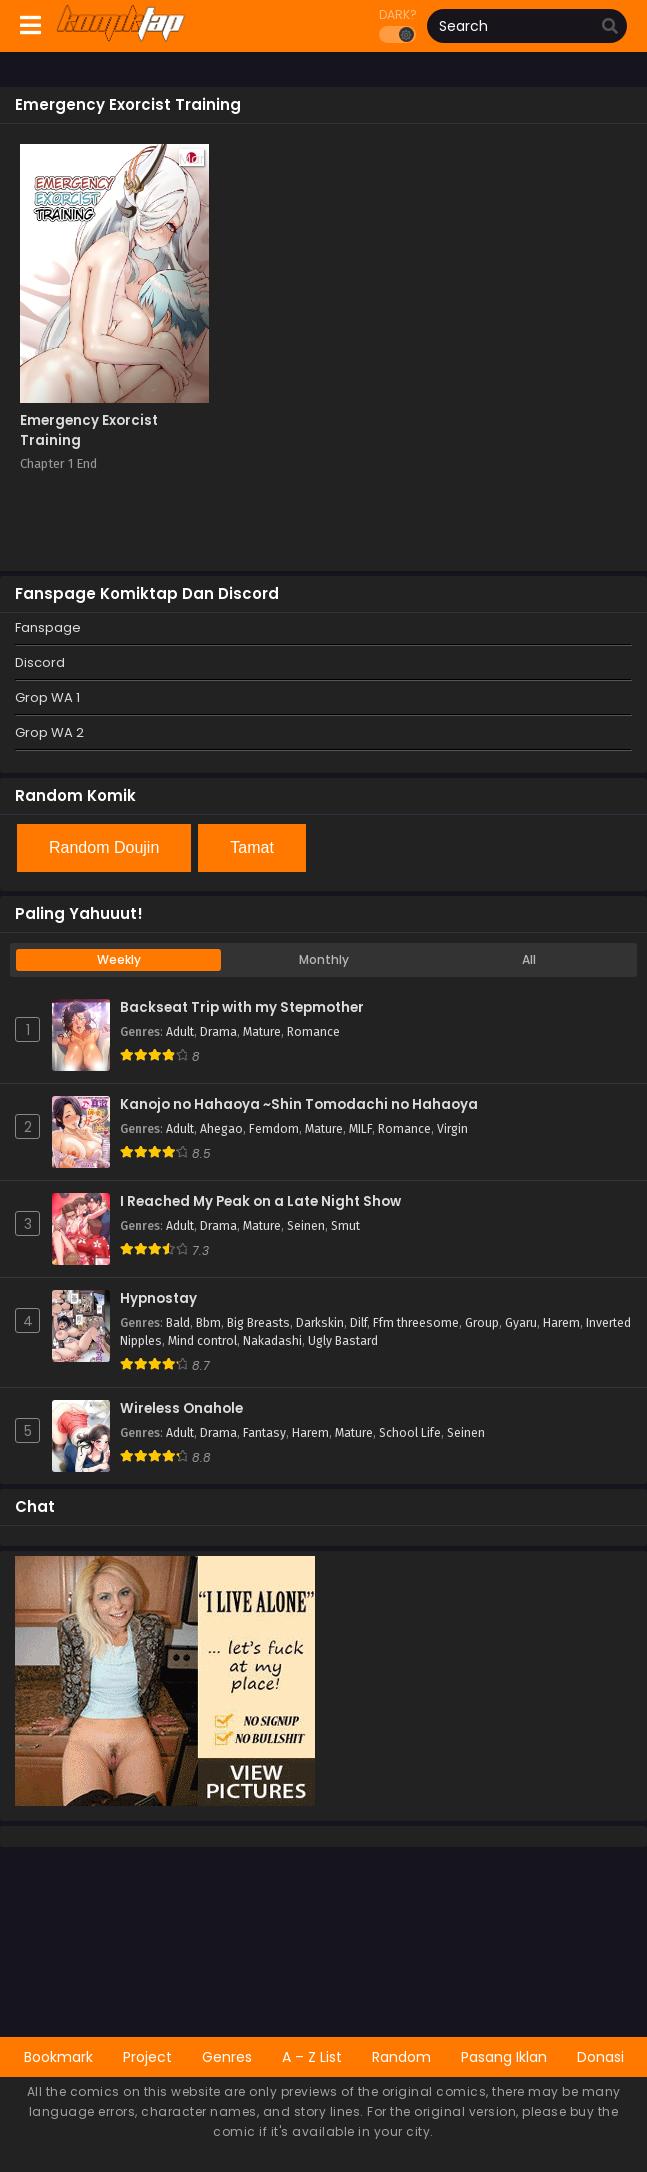 This screenshot has width=647, height=2172. I want to click on Hypnostay, so click(158, 1299).